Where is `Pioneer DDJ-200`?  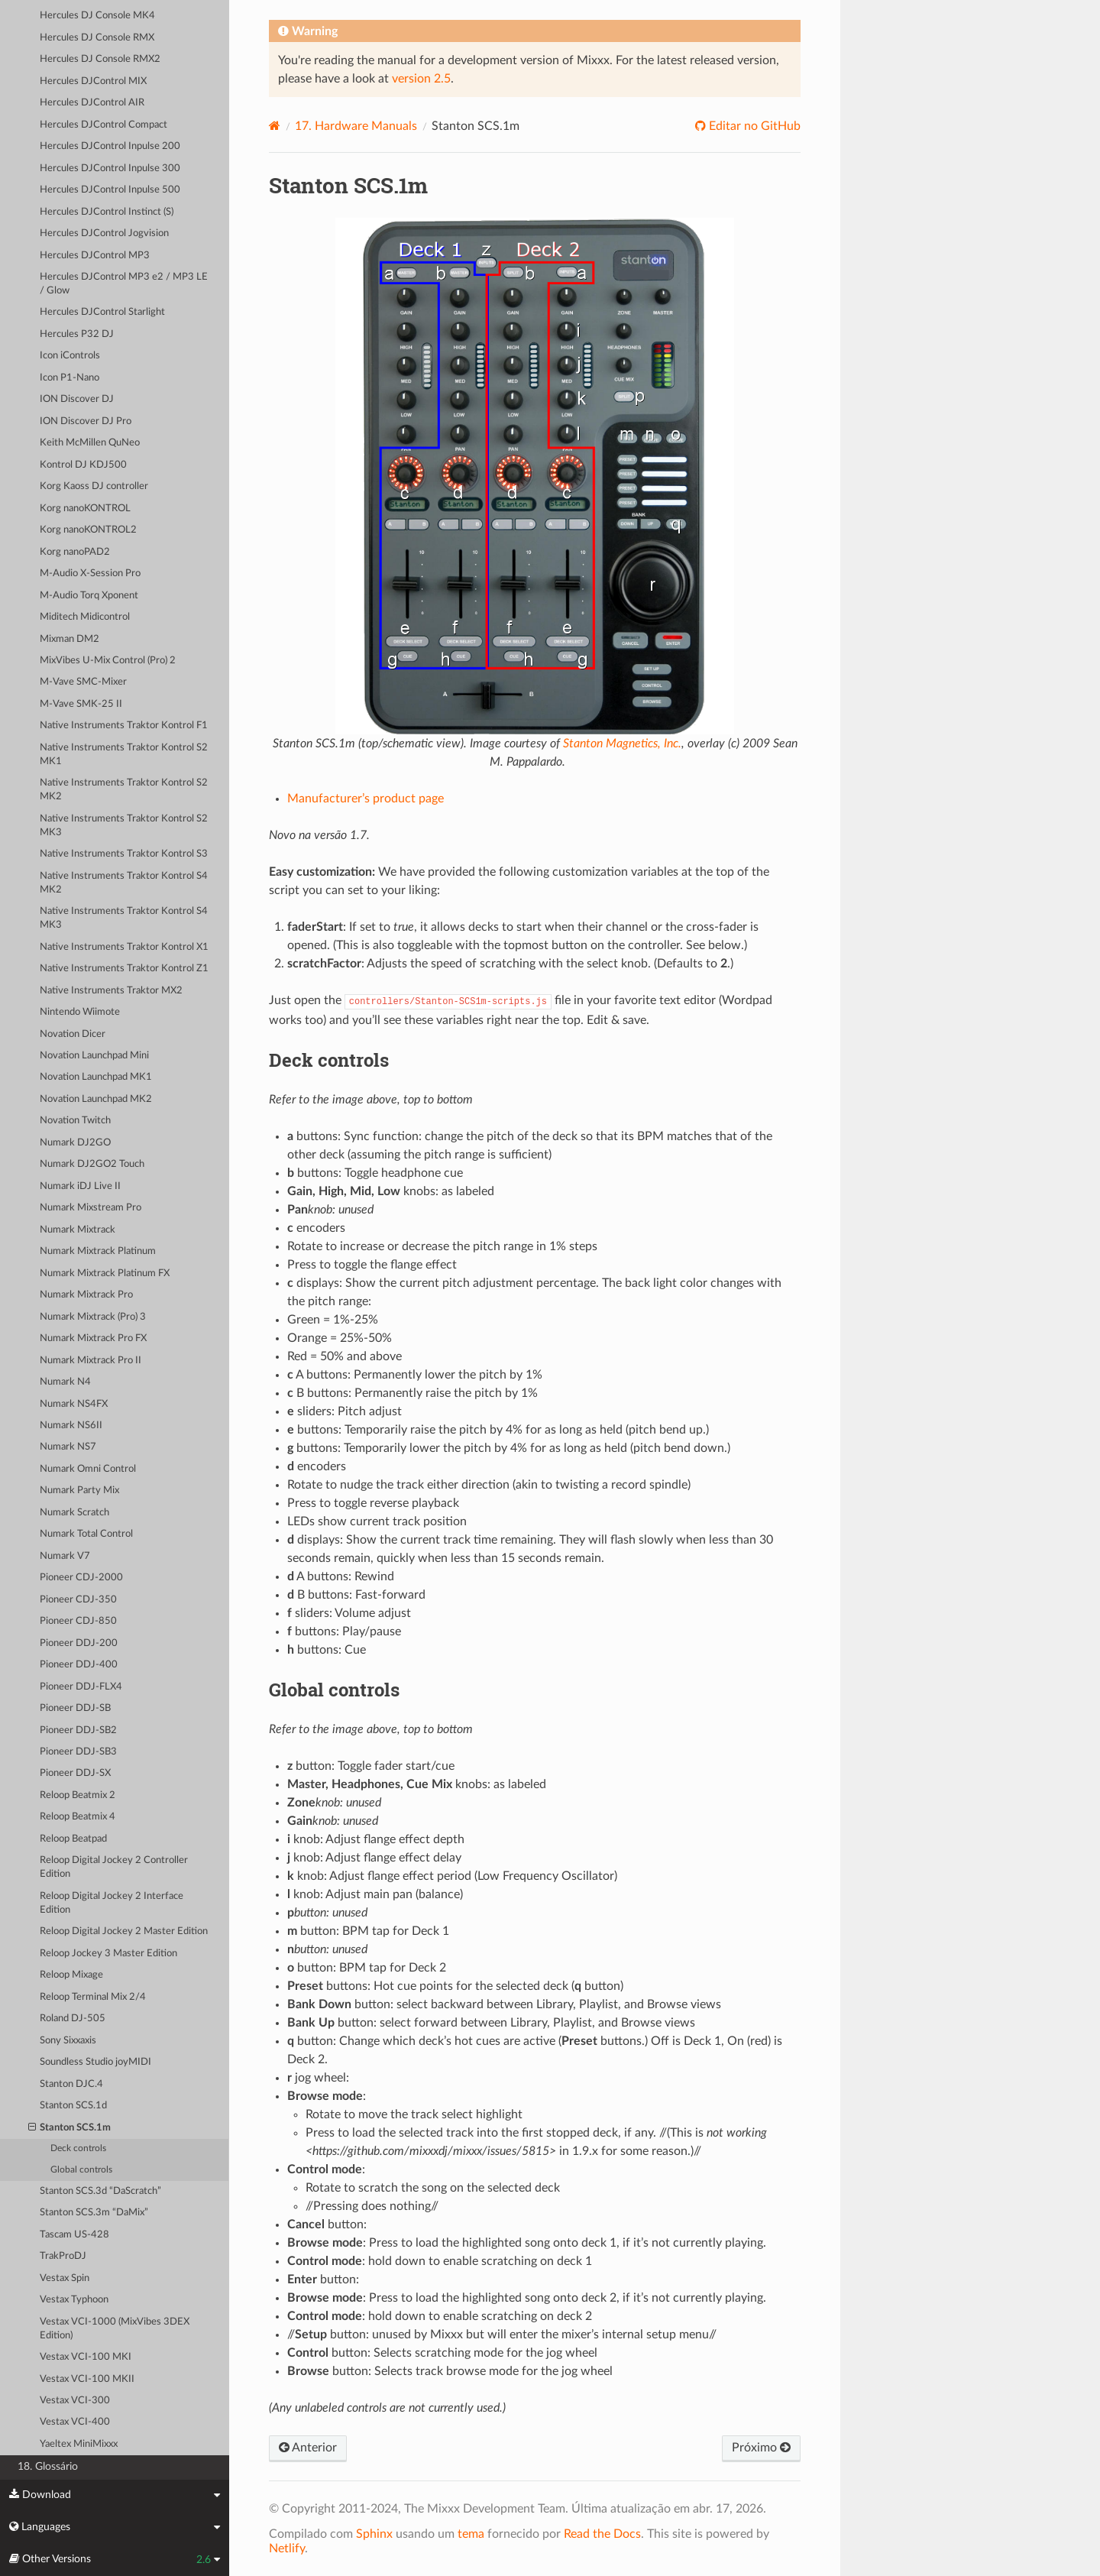
Pioneer DDJ-200 is located at coordinates (79, 1643).